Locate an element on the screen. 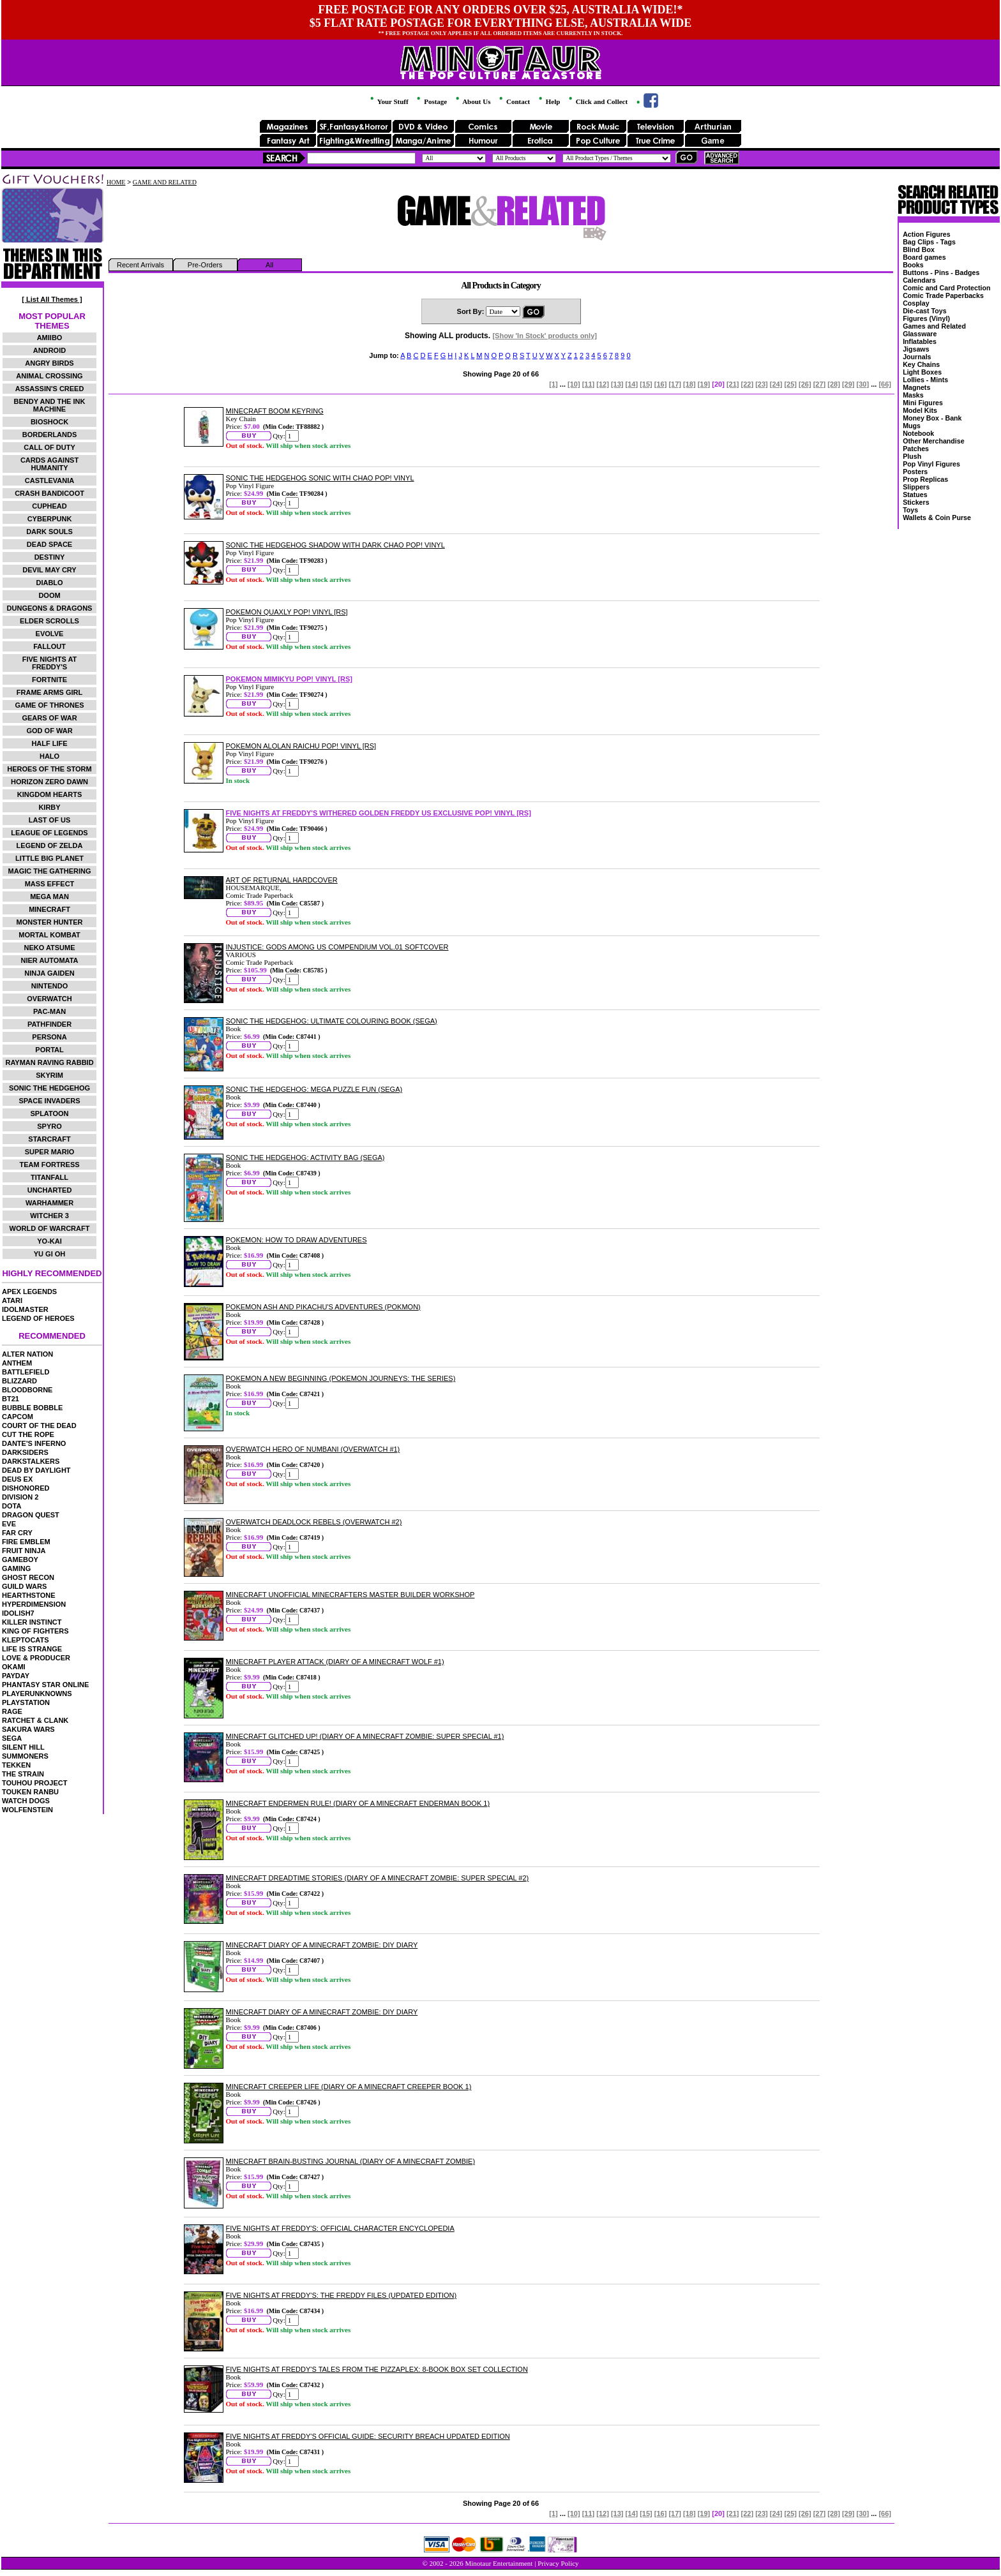 Image resolution: width=1001 pixels, height=2576 pixels. FIVE NIGHTS AT FREDDY'S: THE FREDDY FILES (UPDATED EDITION) is located at coordinates (341, 2295).